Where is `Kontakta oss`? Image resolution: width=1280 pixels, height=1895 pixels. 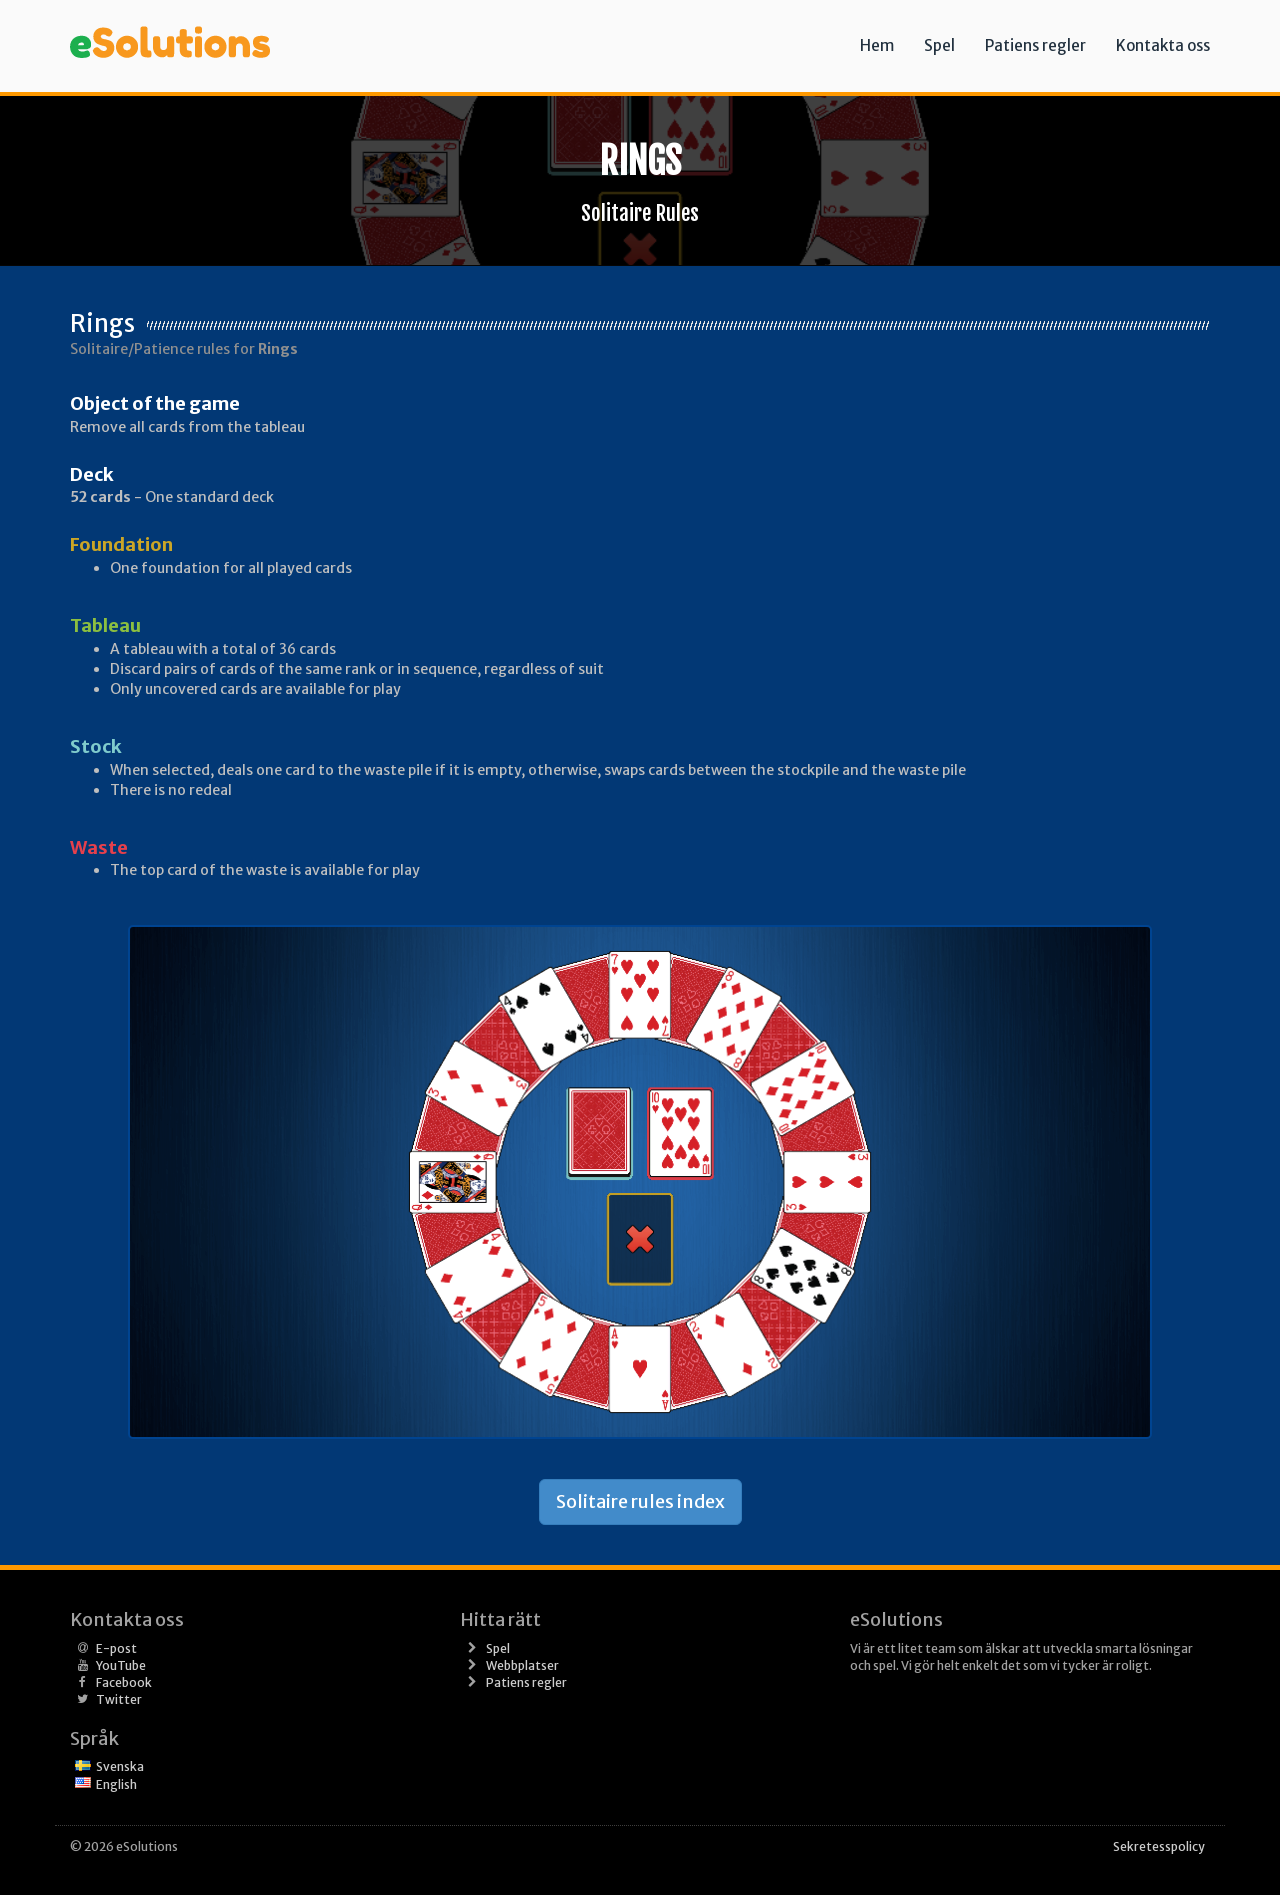
Kontakta oss is located at coordinates (1163, 45).